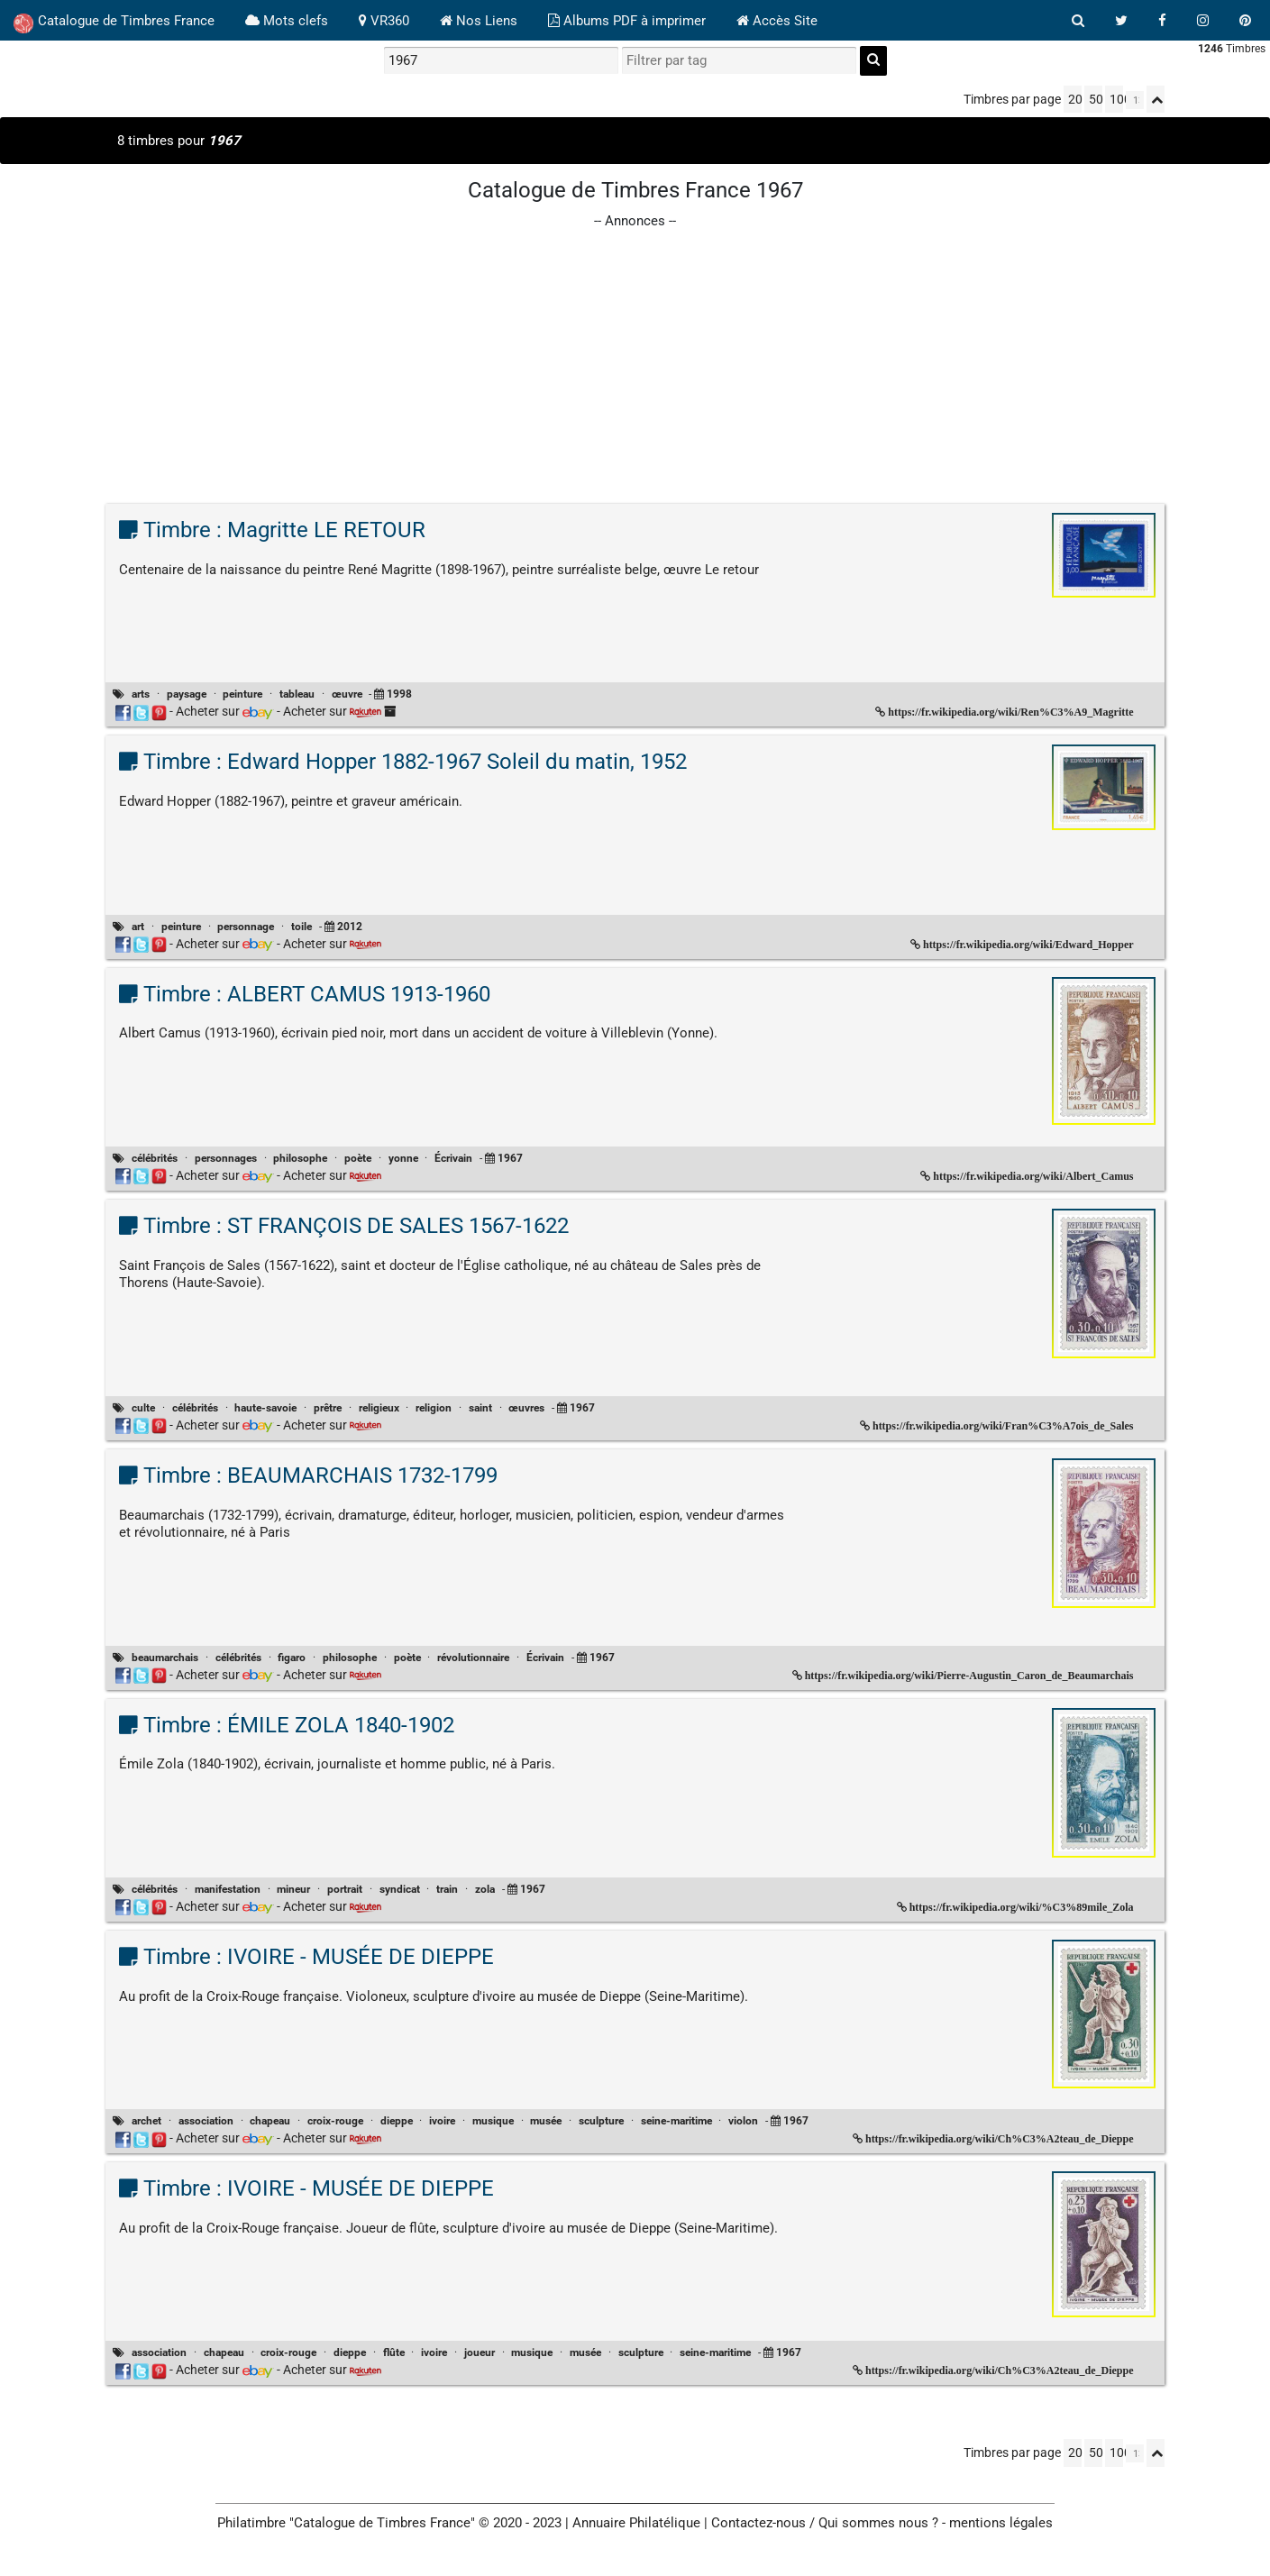 The height and width of the screenshot is (2576, 1270). I want to click on [linksperpage], so click(1135, 100).